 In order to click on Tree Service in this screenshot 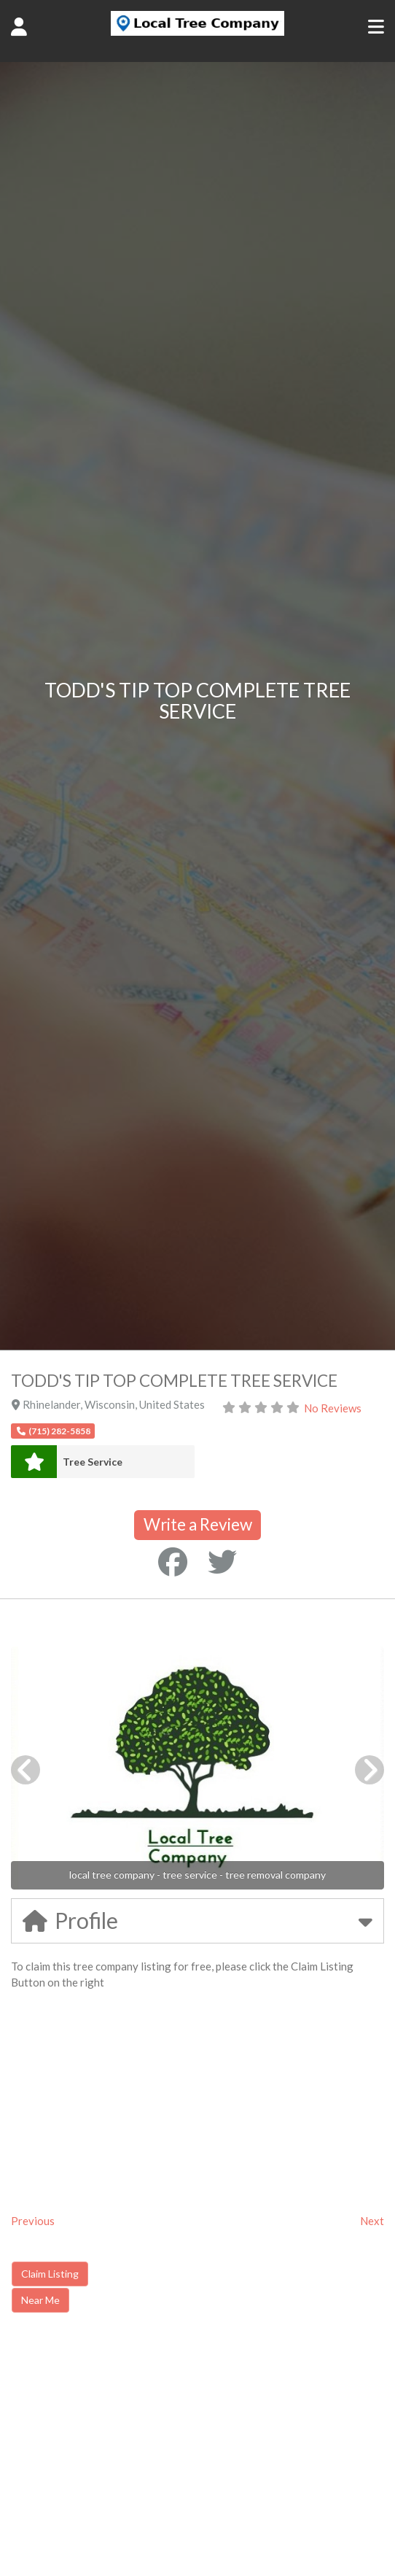, I will do `click(92, 1461)`.